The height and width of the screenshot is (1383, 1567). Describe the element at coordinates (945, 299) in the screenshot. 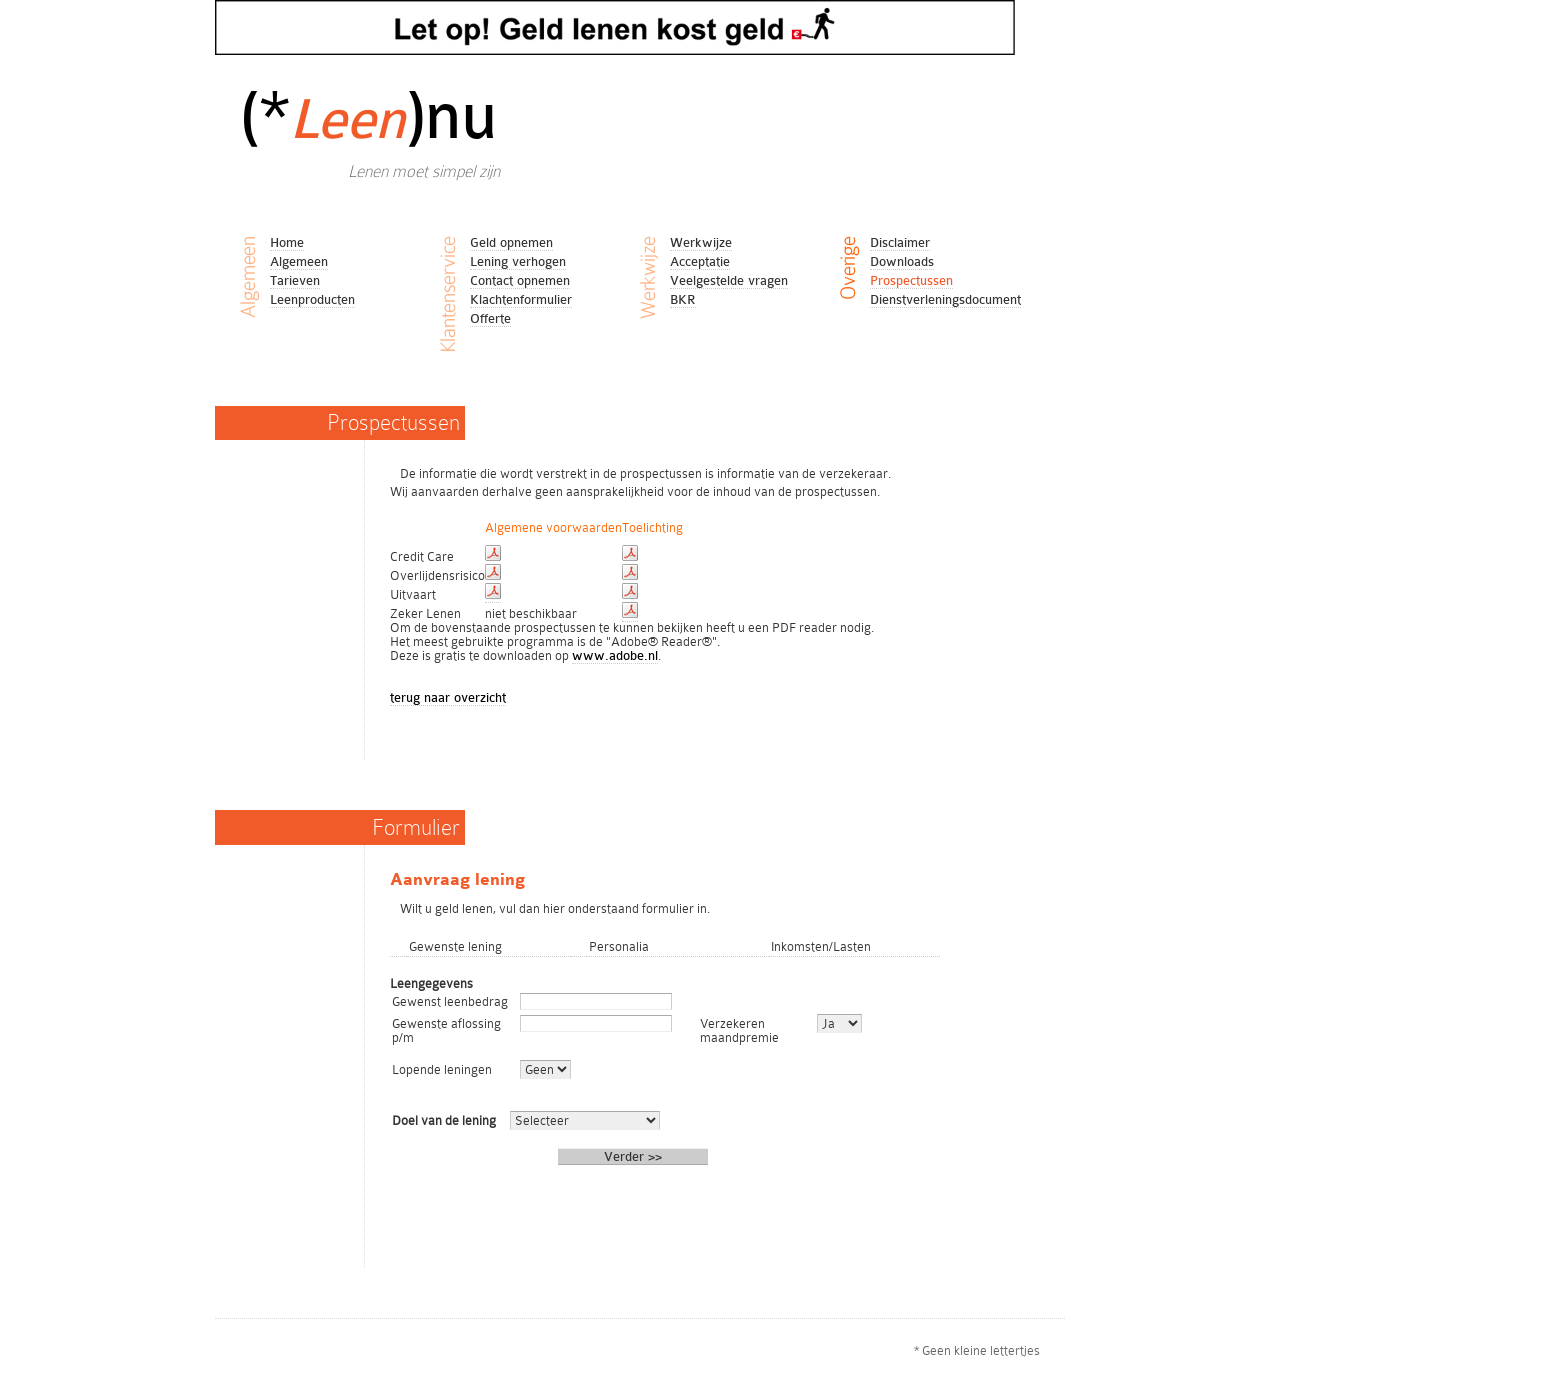

I see `Dienstverleningsdocument` at that location.